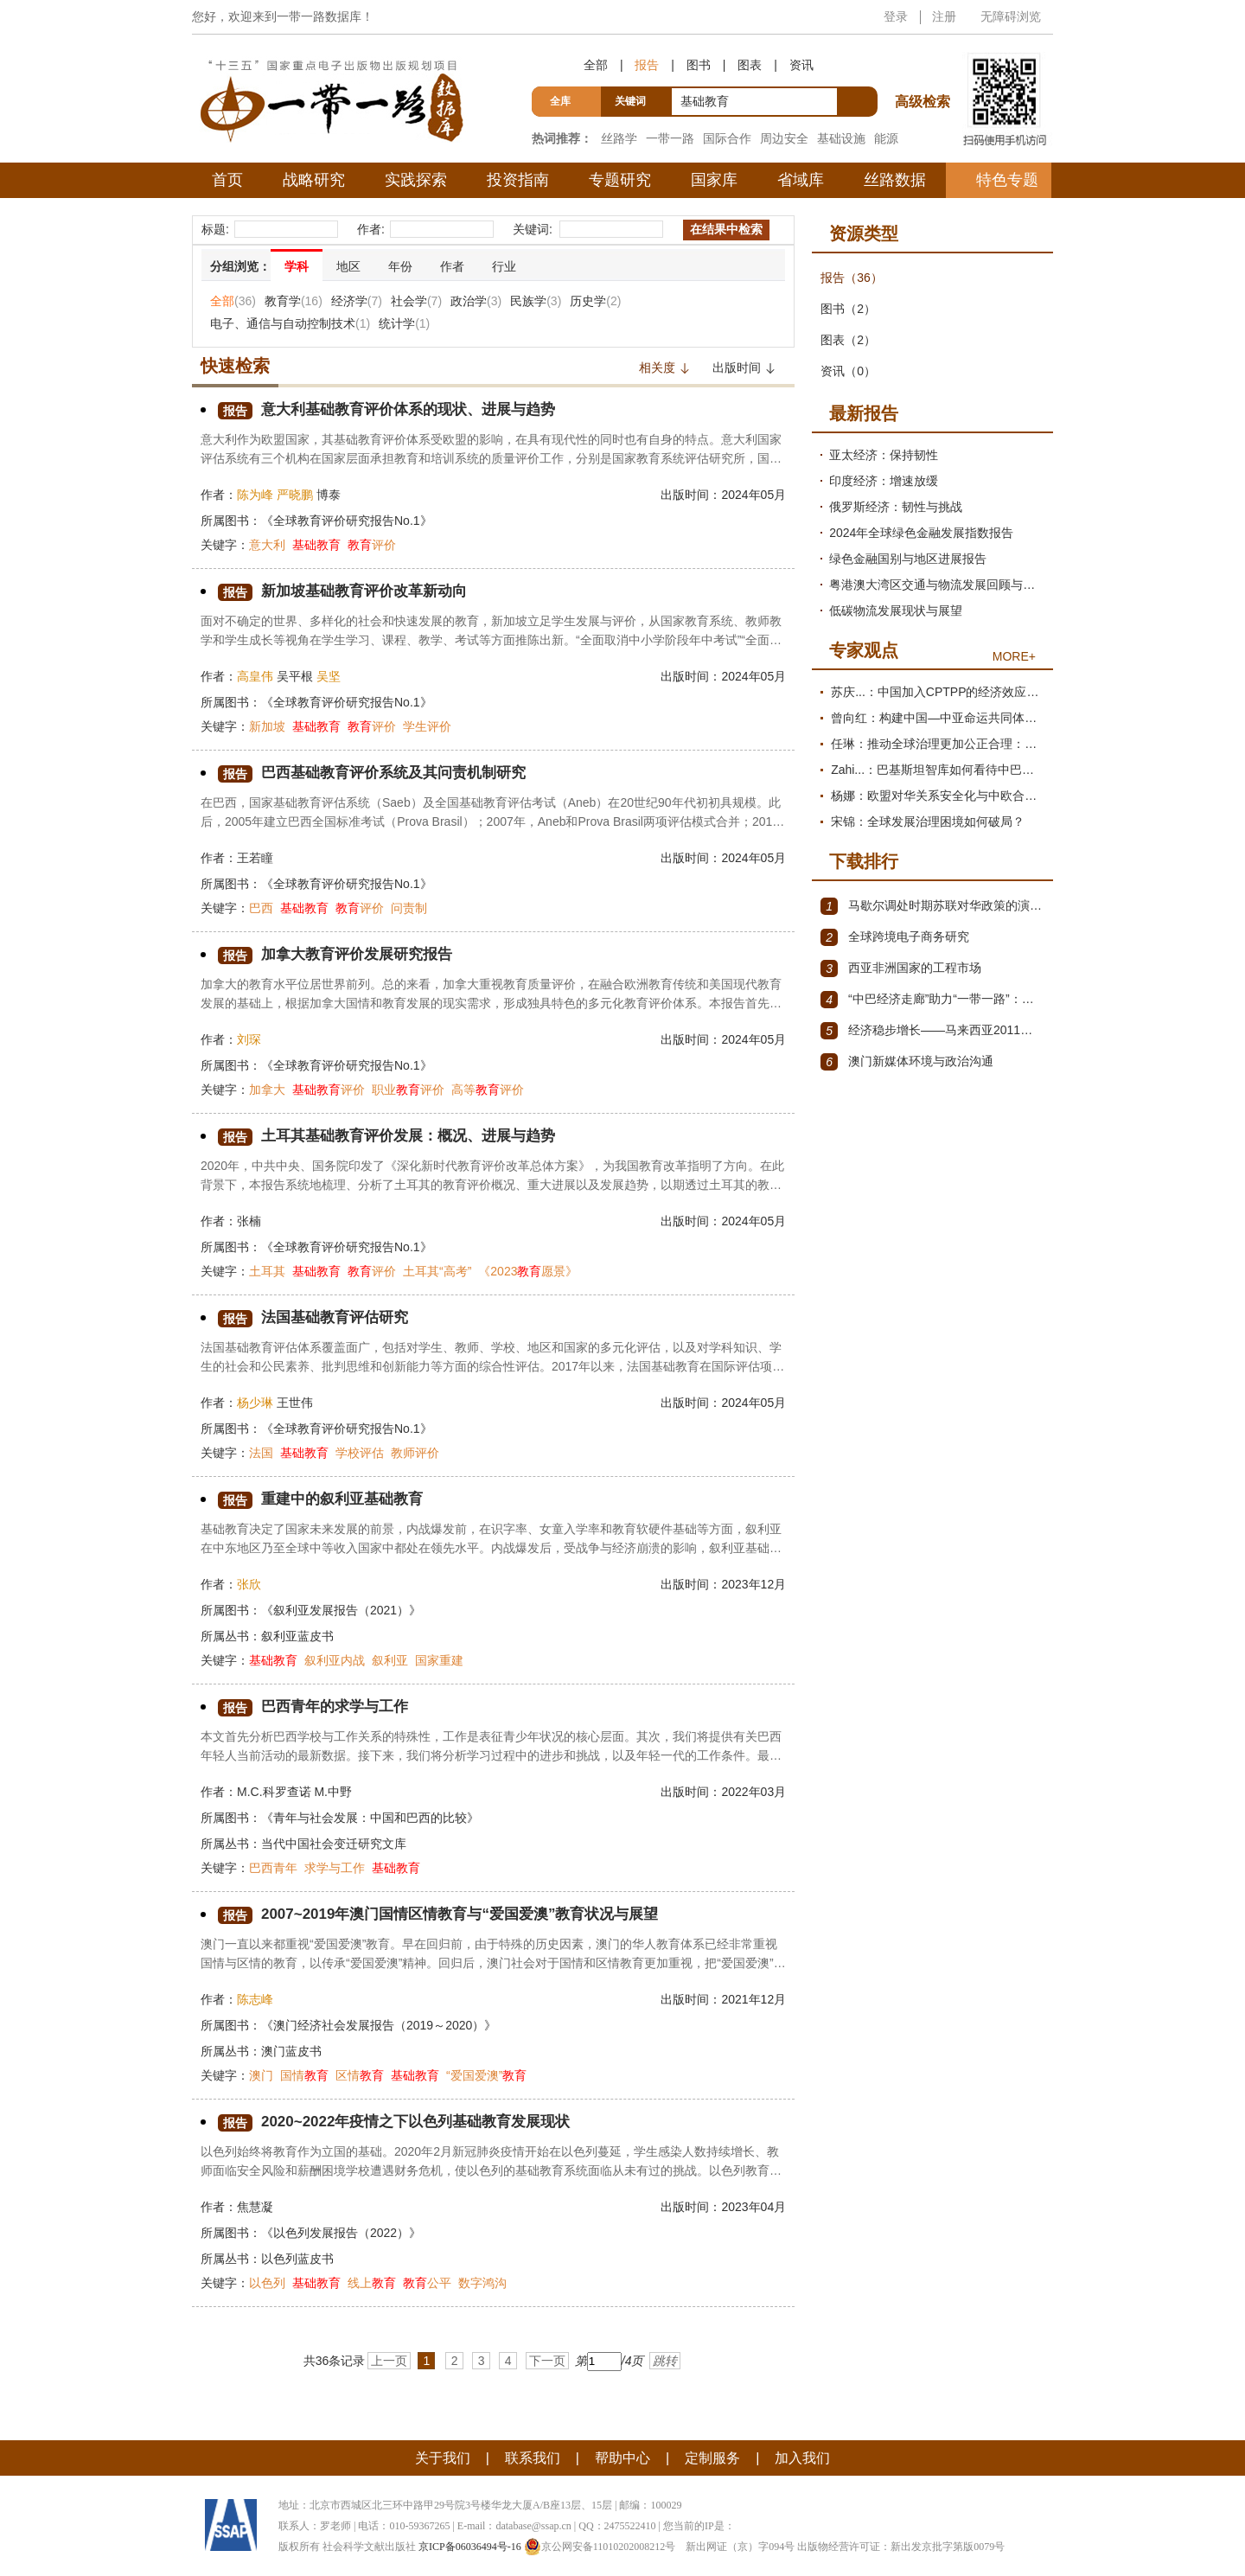 The height and width of the screenshot is (2576, 1245). Describe the element at coordinates (334, 1660) in the screenshot. I see `叙利亚内战` at that location.